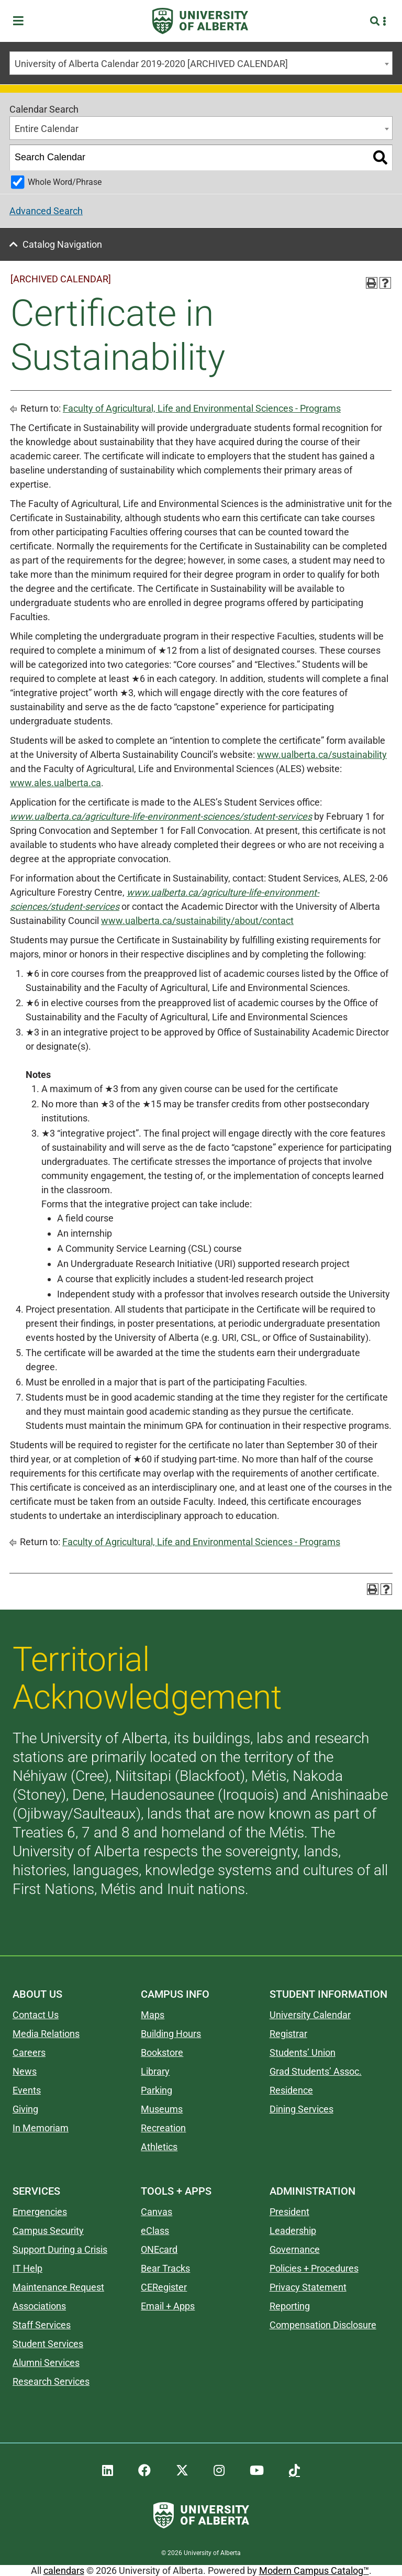 This screenshot has width=402, height=2576. I want to click on Whole Word/Phrase, so click(65, 182).